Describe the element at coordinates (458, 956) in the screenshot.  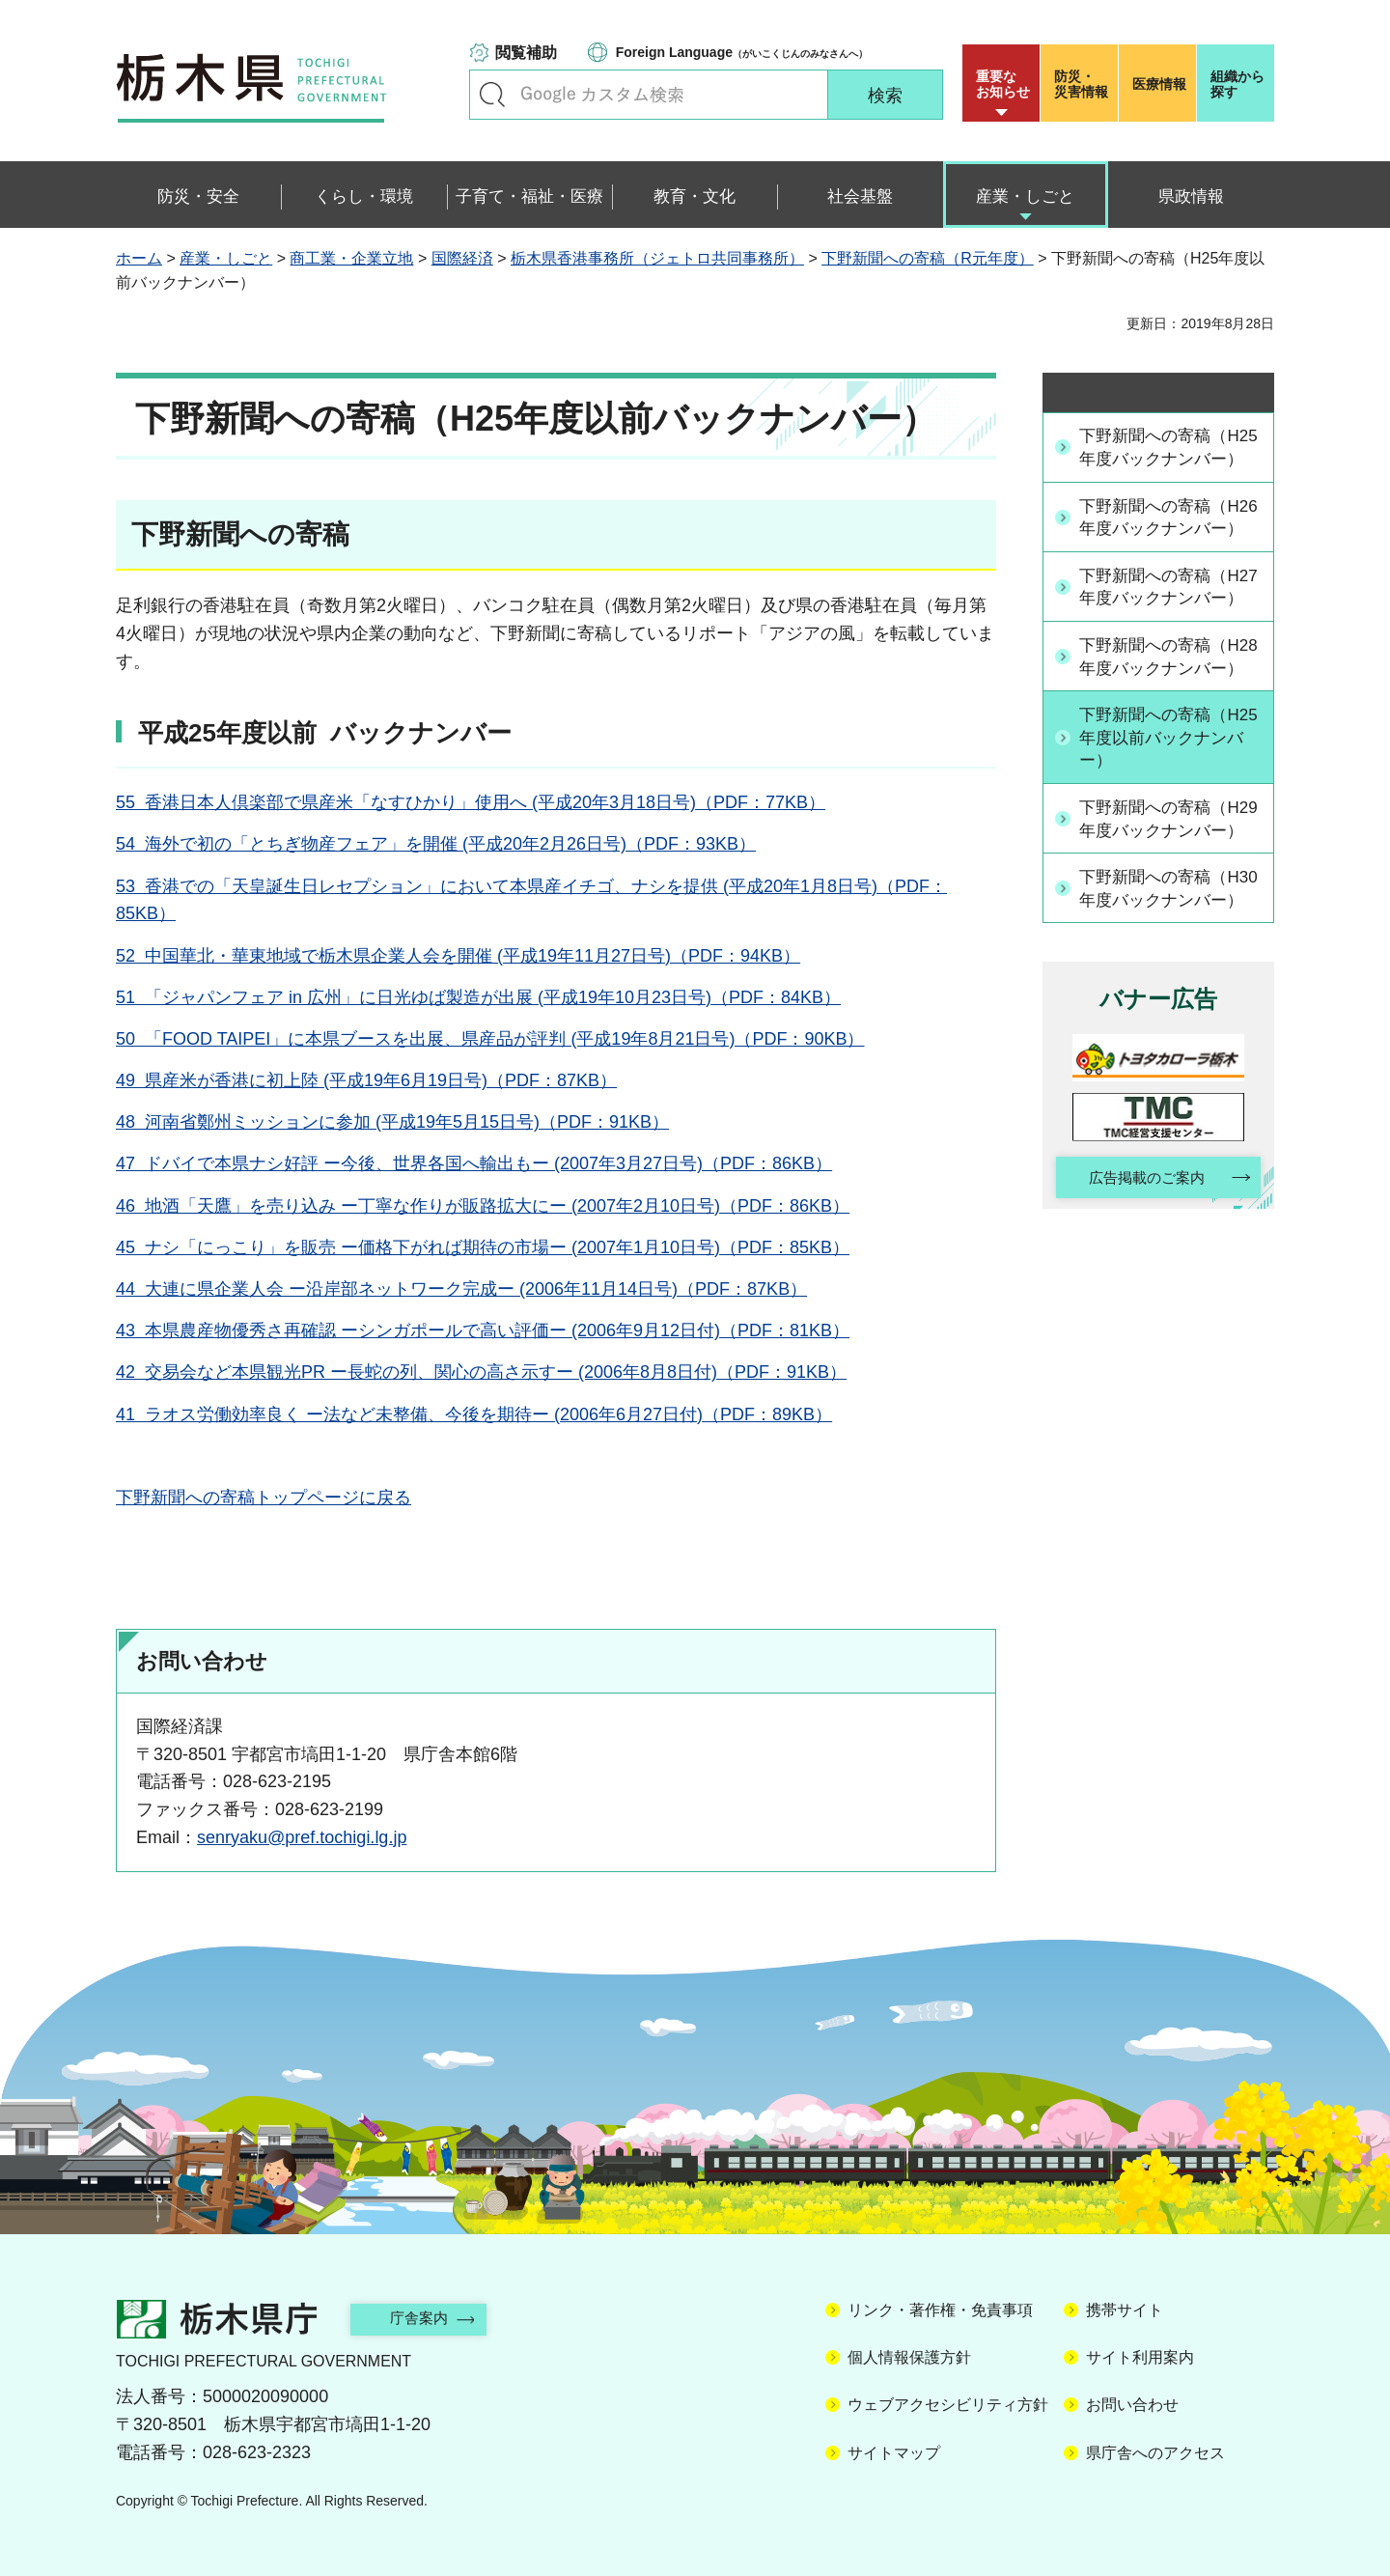
I see `52 中国華北・華東地域で栃木県企業人会を開催 (平成19年11月27日号)（PDF：94KB）` at that location.